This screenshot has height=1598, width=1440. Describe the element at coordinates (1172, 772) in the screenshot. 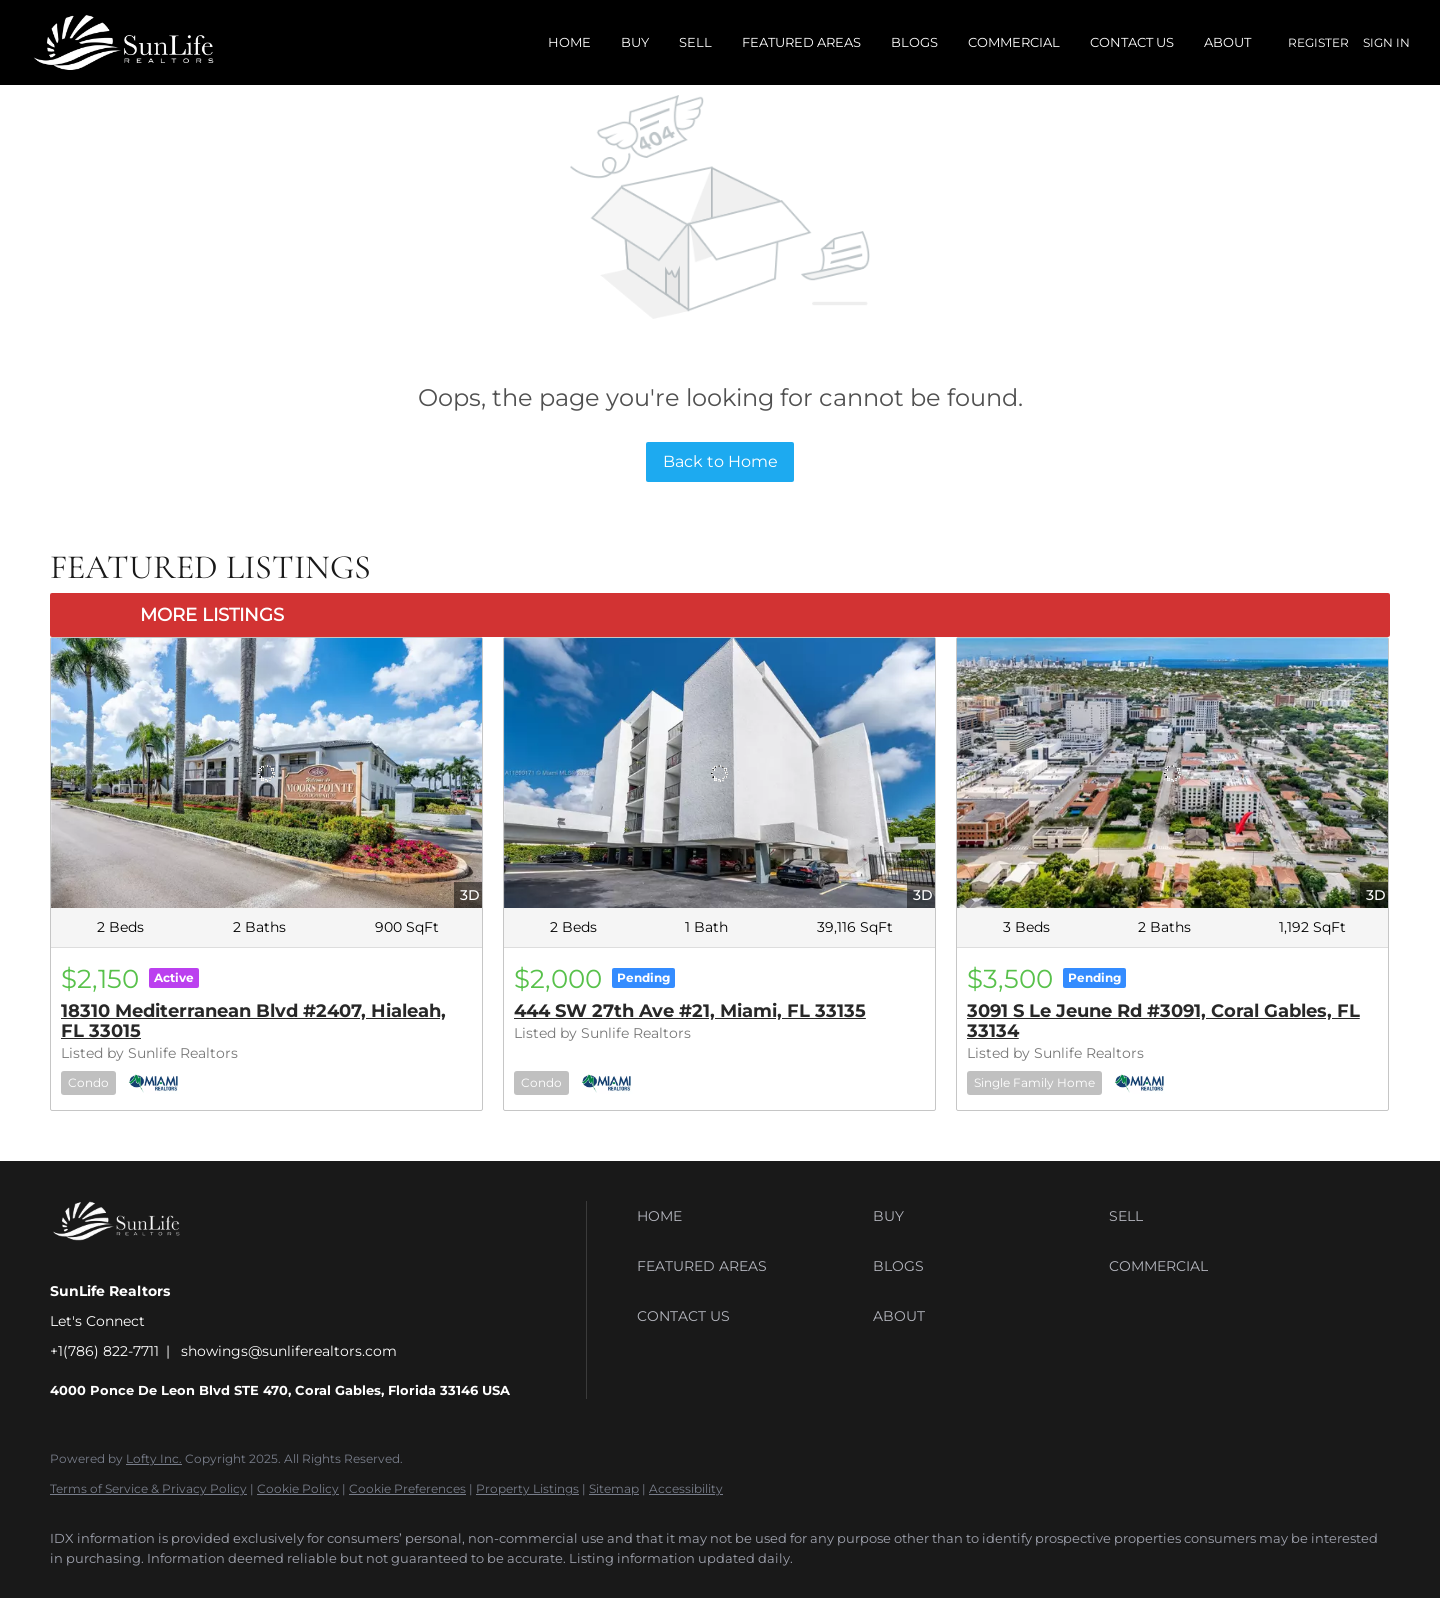

I see `[3091 S Le Jeune Rd #3091, Coral Gables, FL 33134]` at that location.